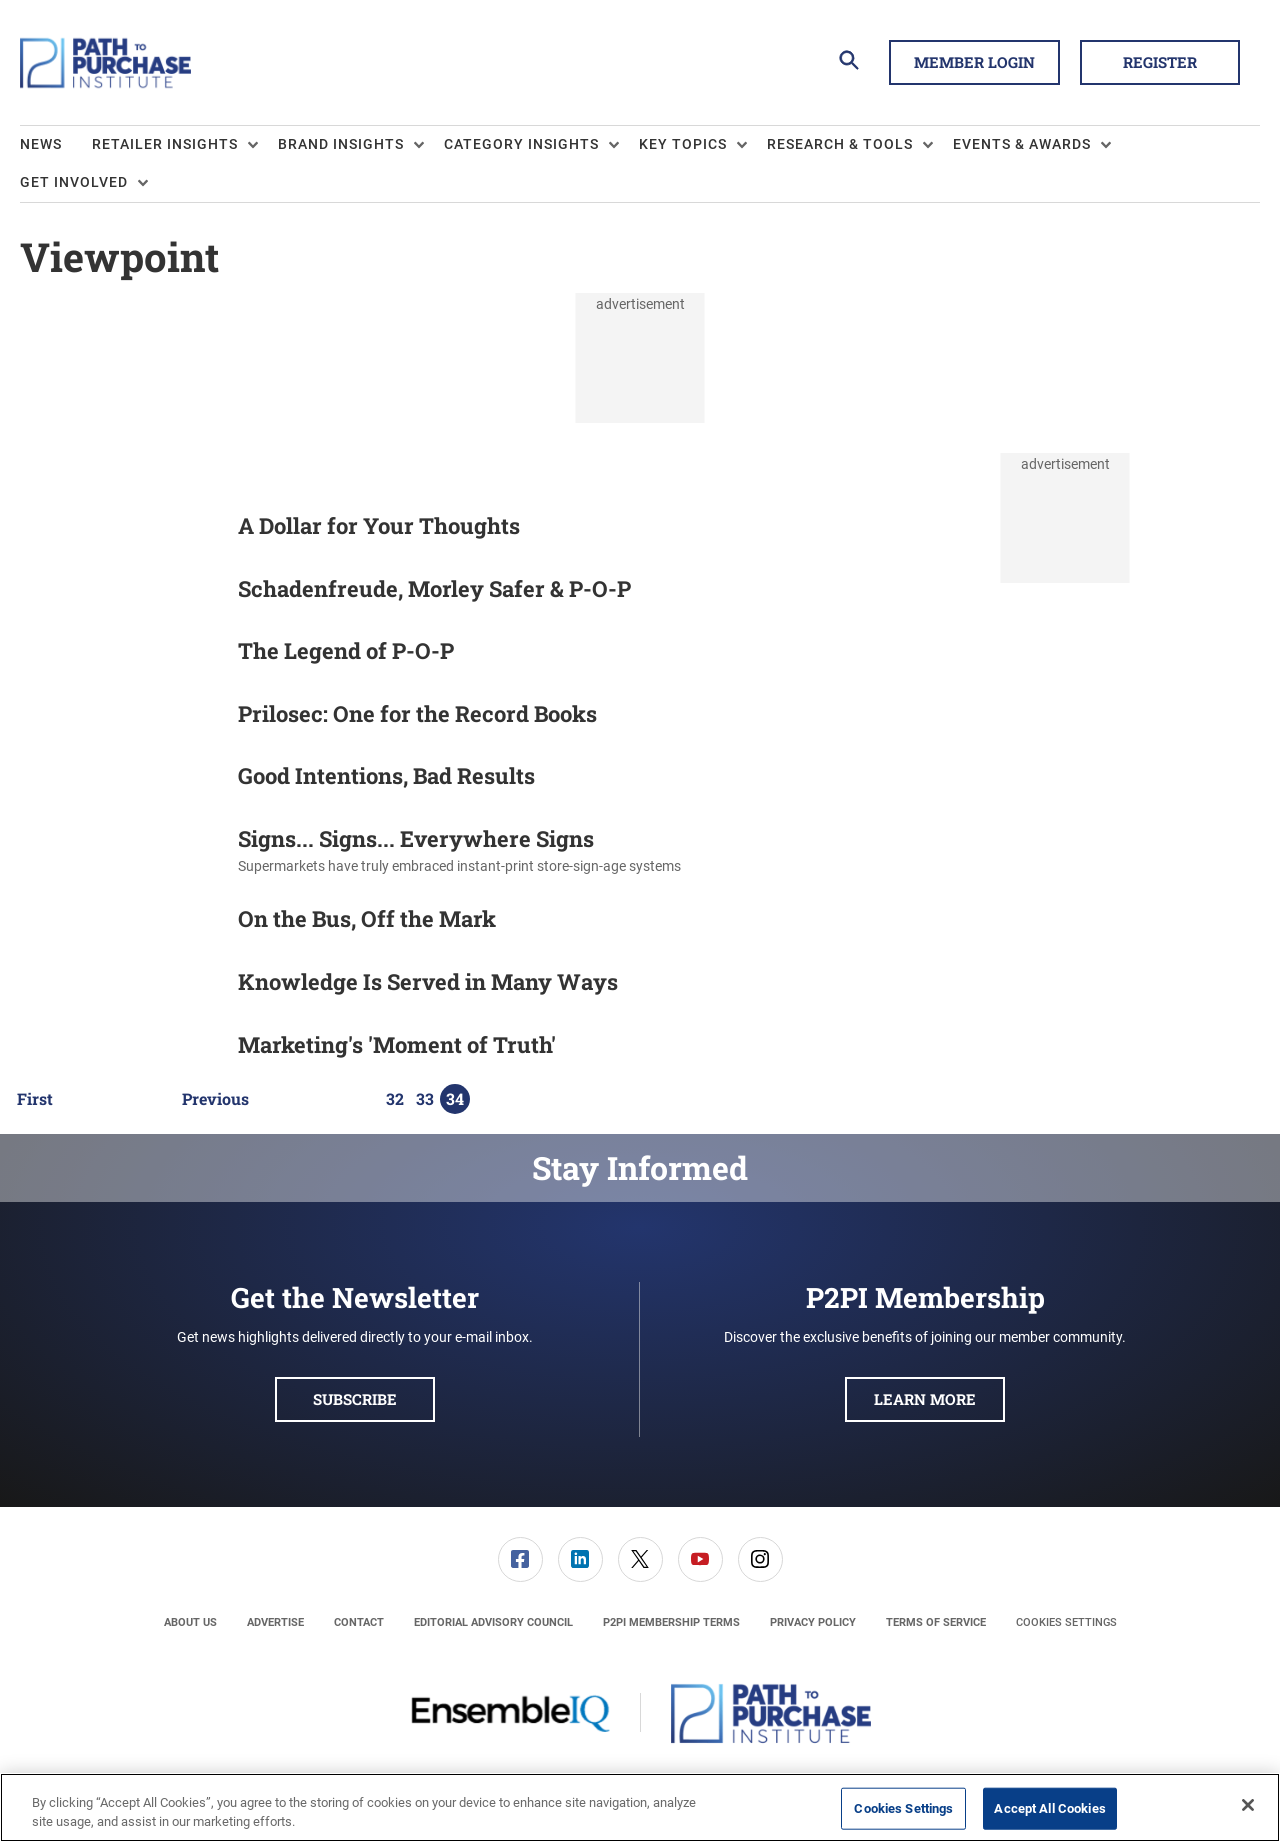  Describe the element at coordinates (640, 1807) in the screenshot. I see `[region]` at that location.